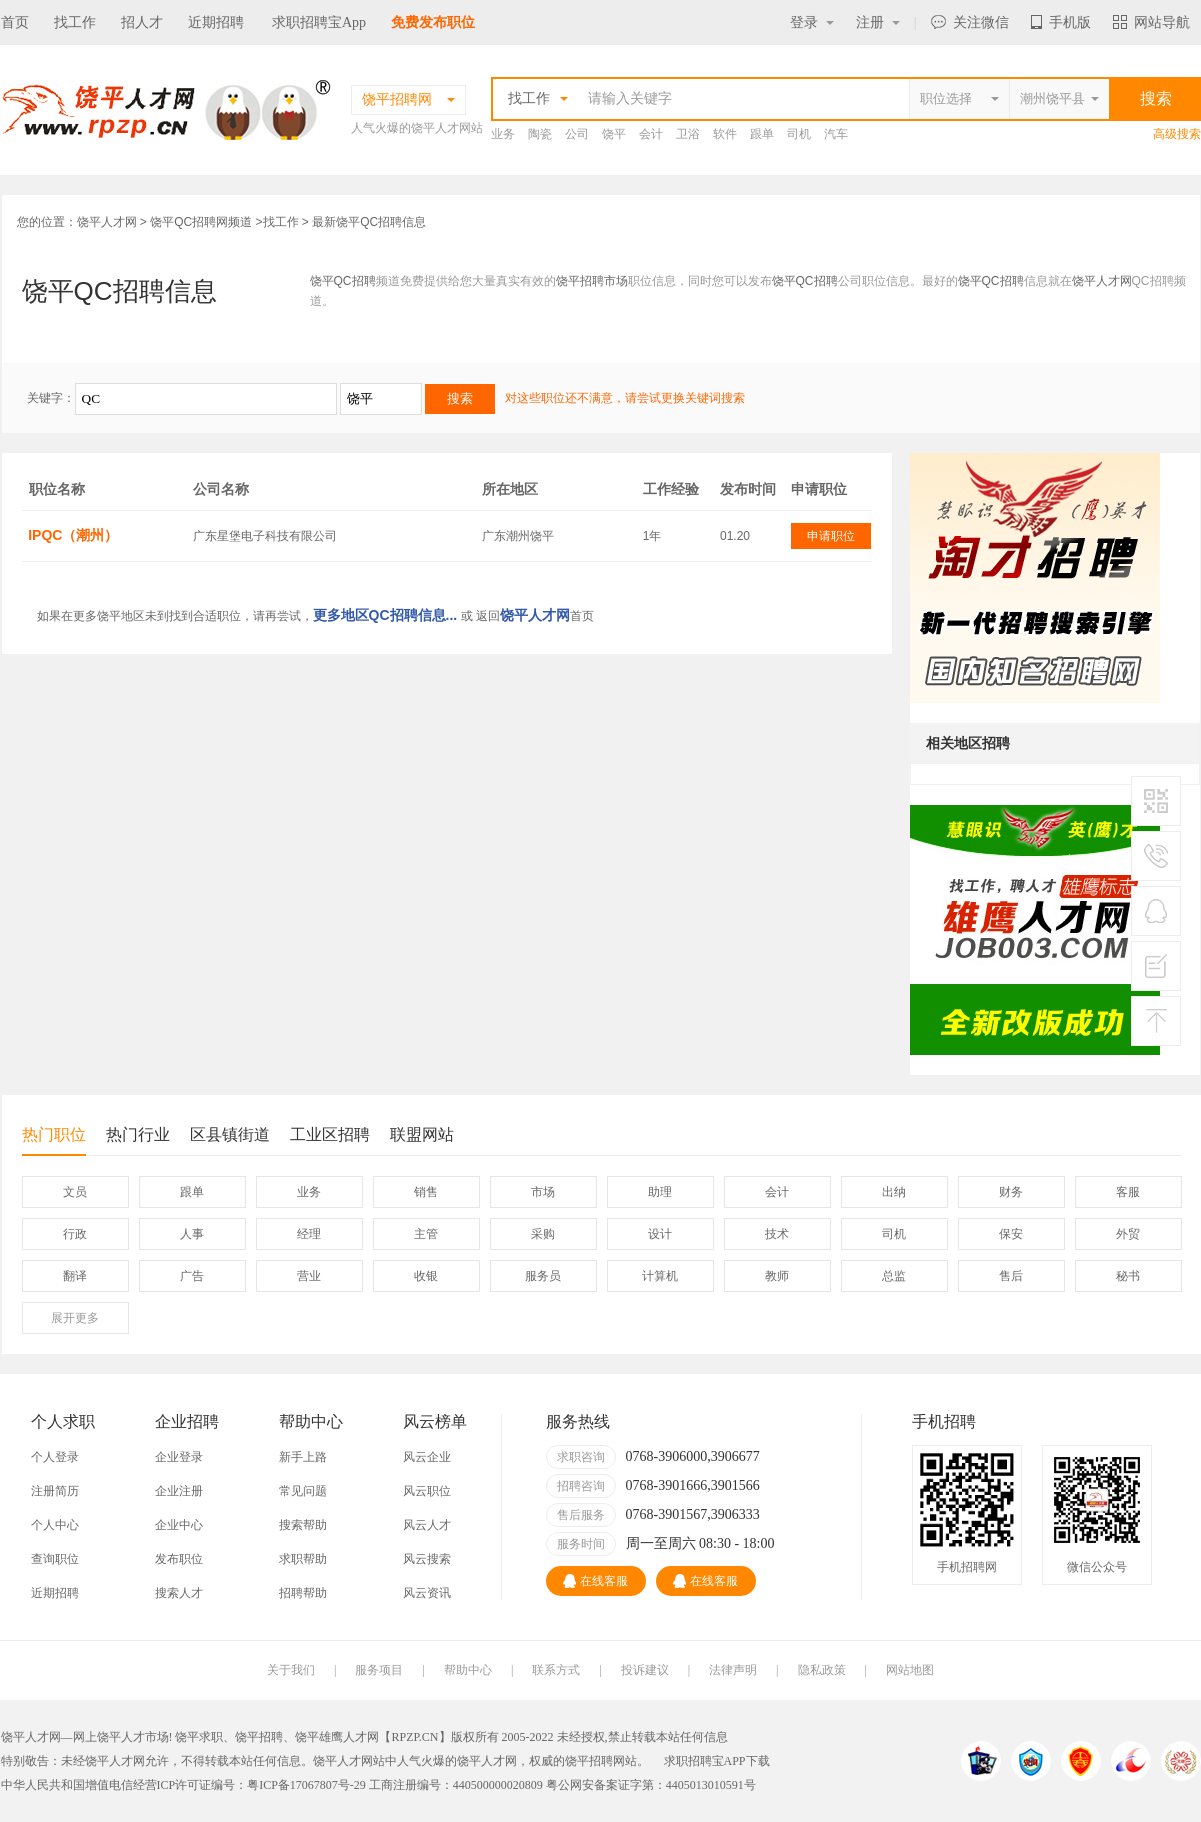 The height and width of the screenshot is (1822, 1201). Describe the element at coordinates (660, 1276) in the screenshot. I see `计算机` at that location.